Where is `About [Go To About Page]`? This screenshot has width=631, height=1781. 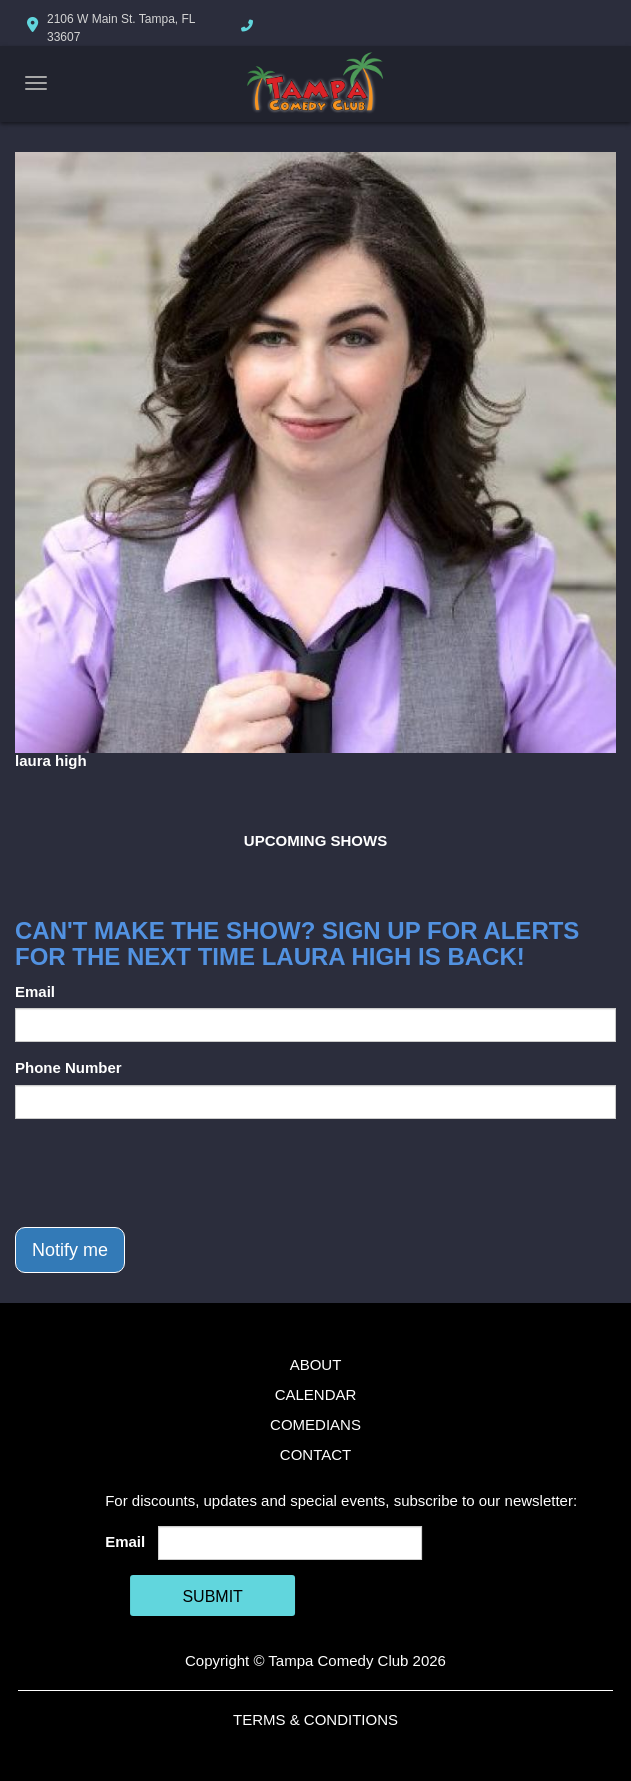 About [Go To About Page] is located at coordinates (316, 1364).